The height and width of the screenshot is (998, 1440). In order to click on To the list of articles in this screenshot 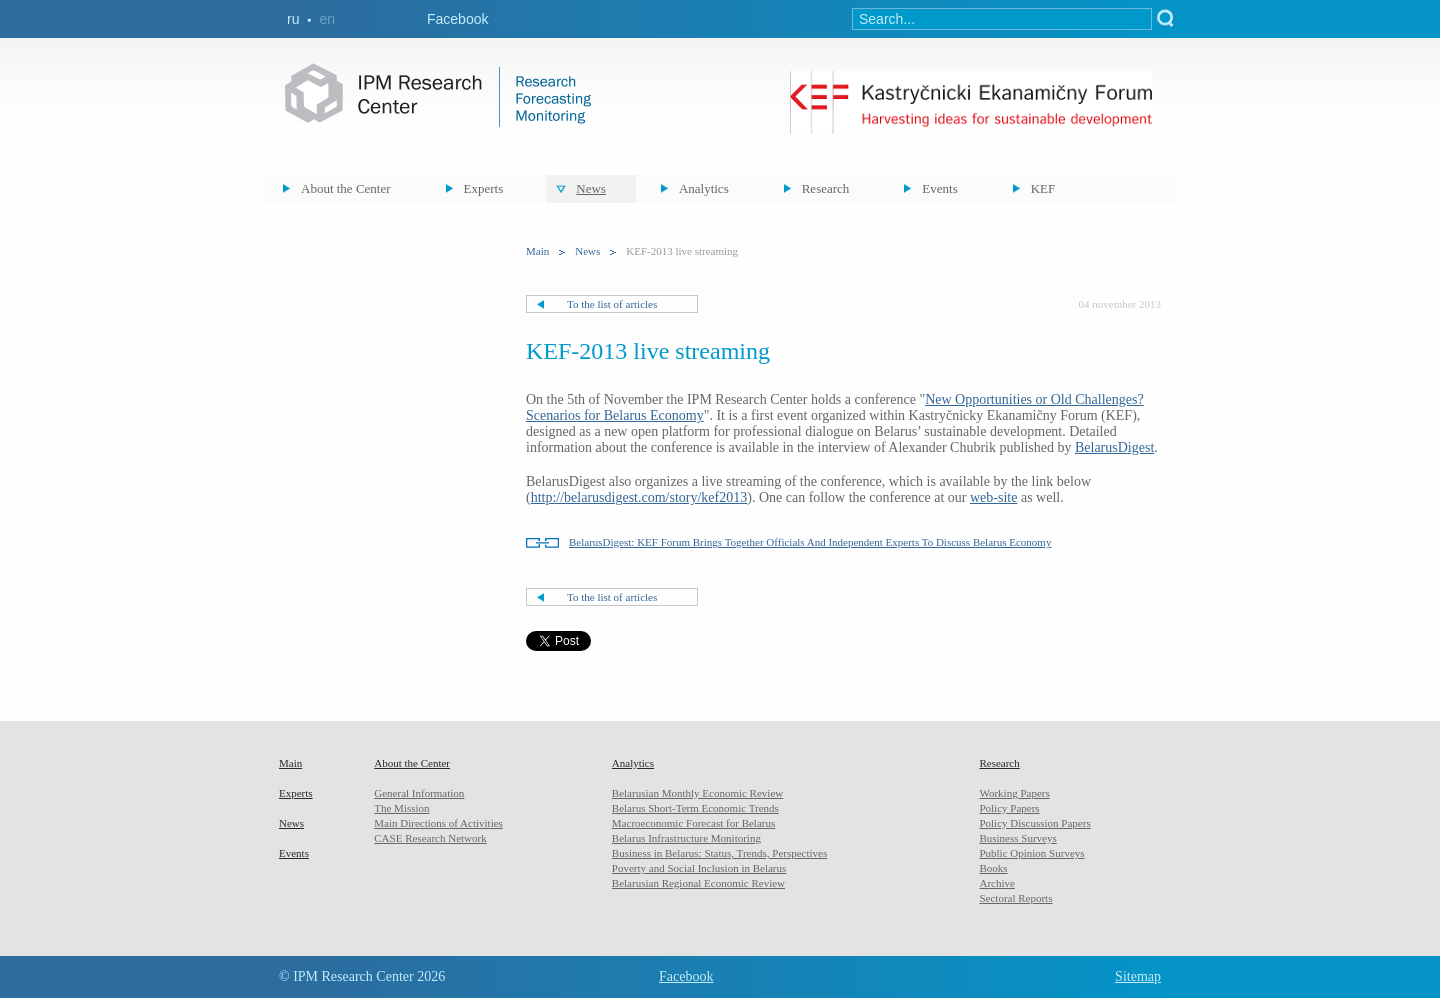, I will do `click(612, 304)`.